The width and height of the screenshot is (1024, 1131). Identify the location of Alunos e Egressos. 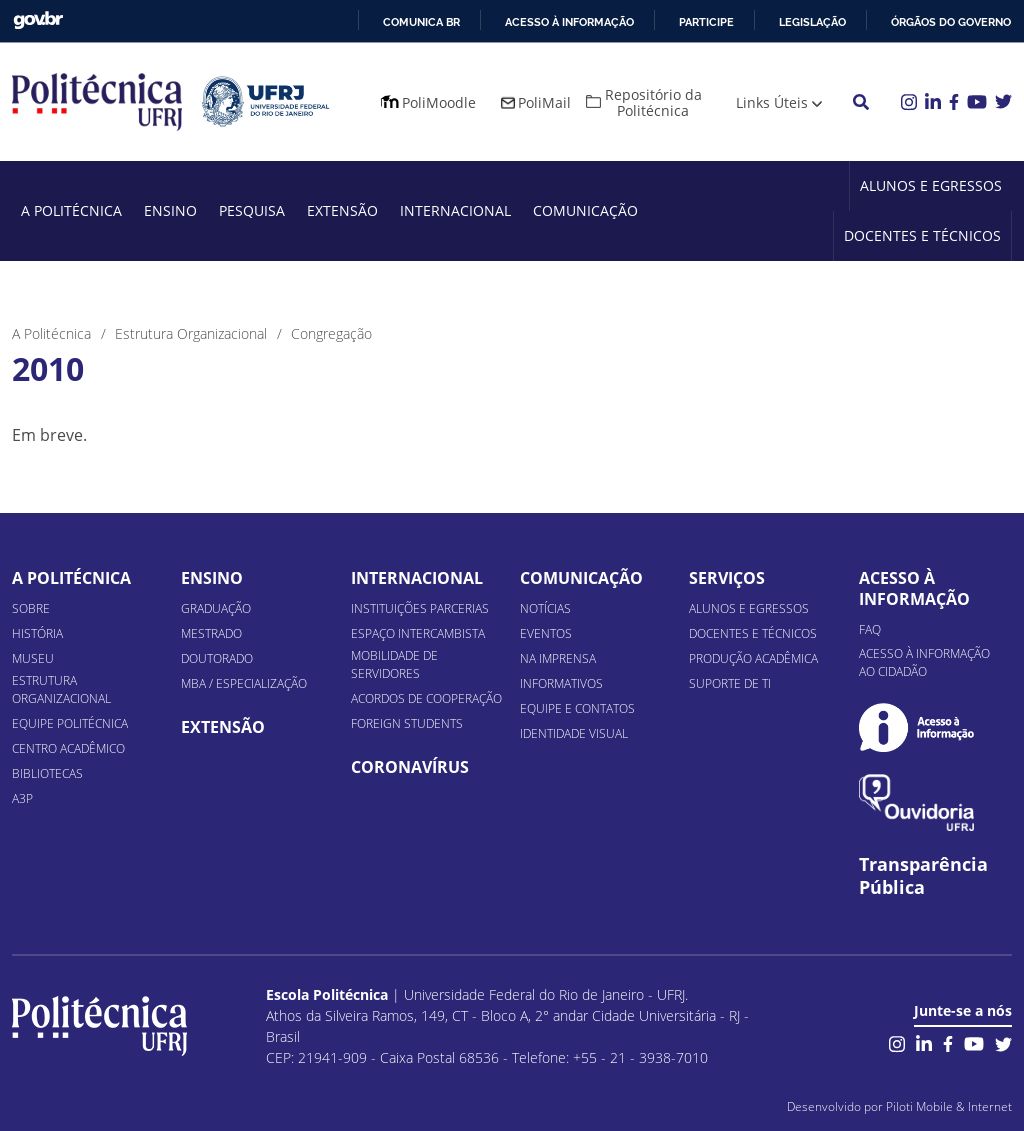
(931, 185).